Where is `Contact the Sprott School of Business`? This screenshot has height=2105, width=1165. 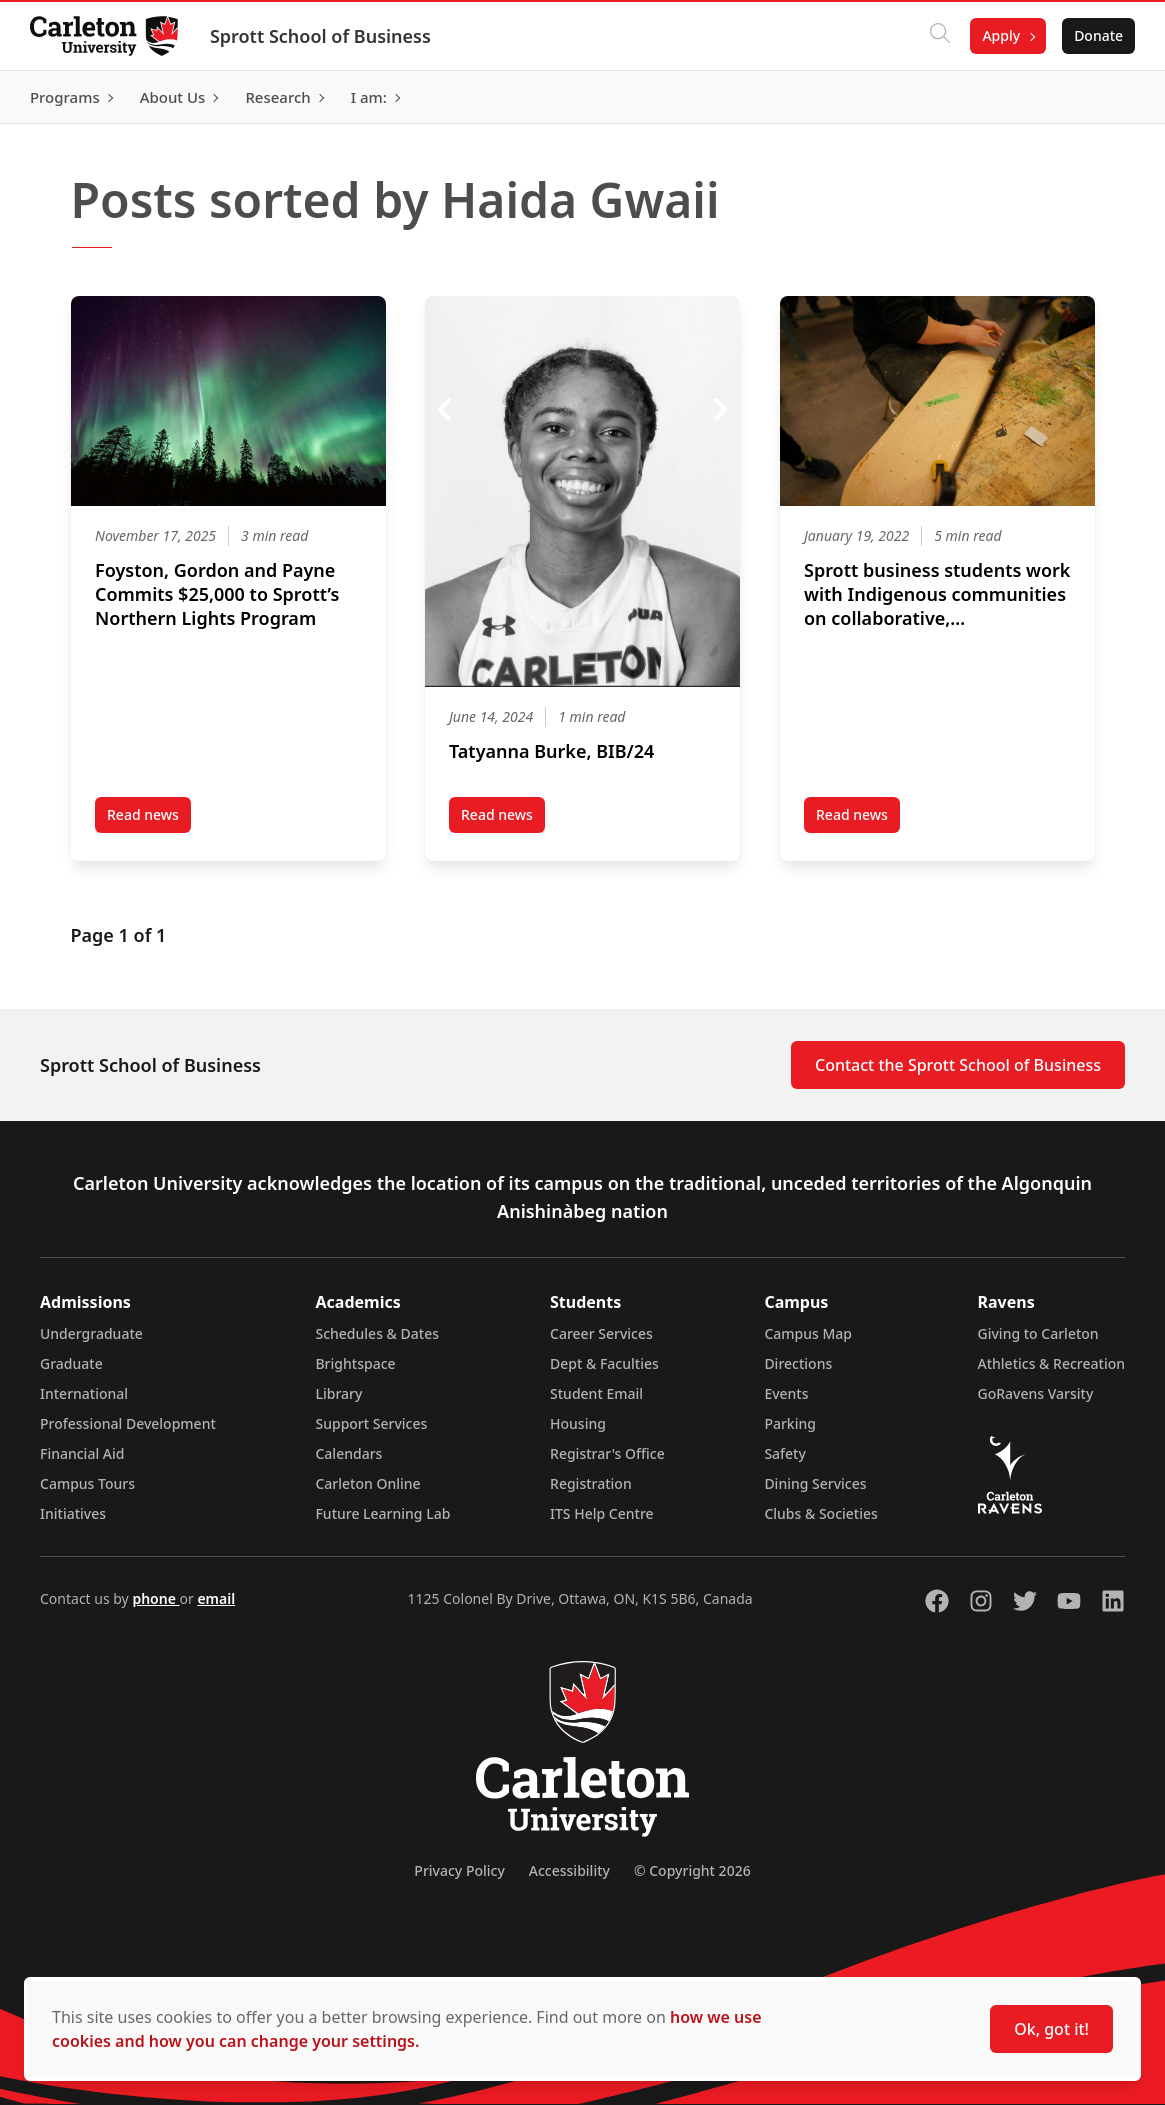
Contact the Sprott School of Business is located at coordinates (958, 1065).